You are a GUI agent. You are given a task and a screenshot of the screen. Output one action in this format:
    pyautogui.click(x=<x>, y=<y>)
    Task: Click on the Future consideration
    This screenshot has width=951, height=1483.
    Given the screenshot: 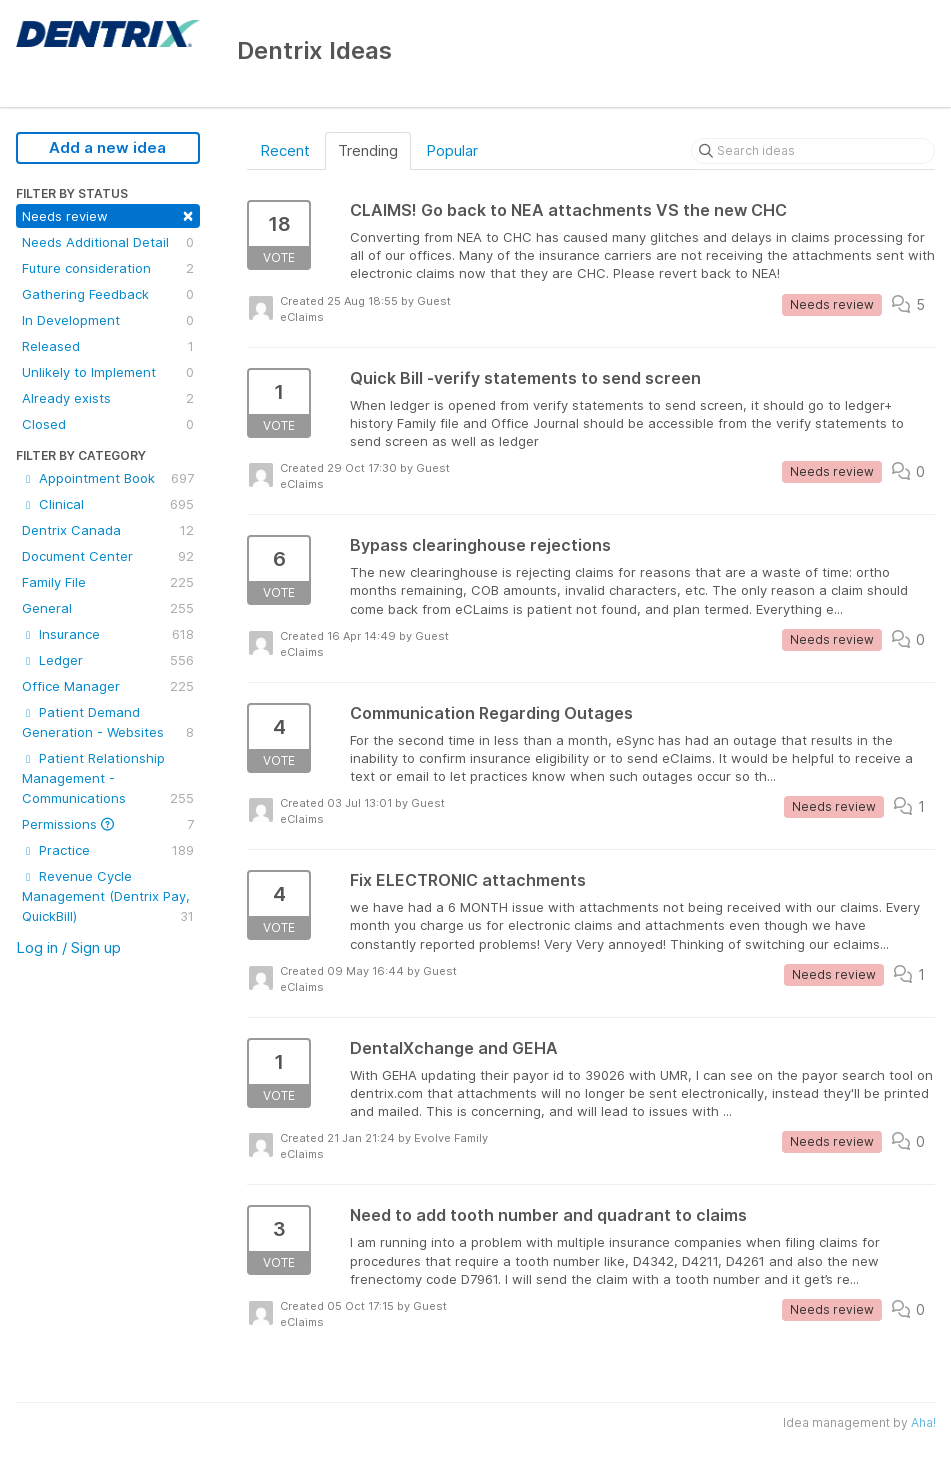 What is the action you would take?
    pyautogui.click(x=108, y=268)
    